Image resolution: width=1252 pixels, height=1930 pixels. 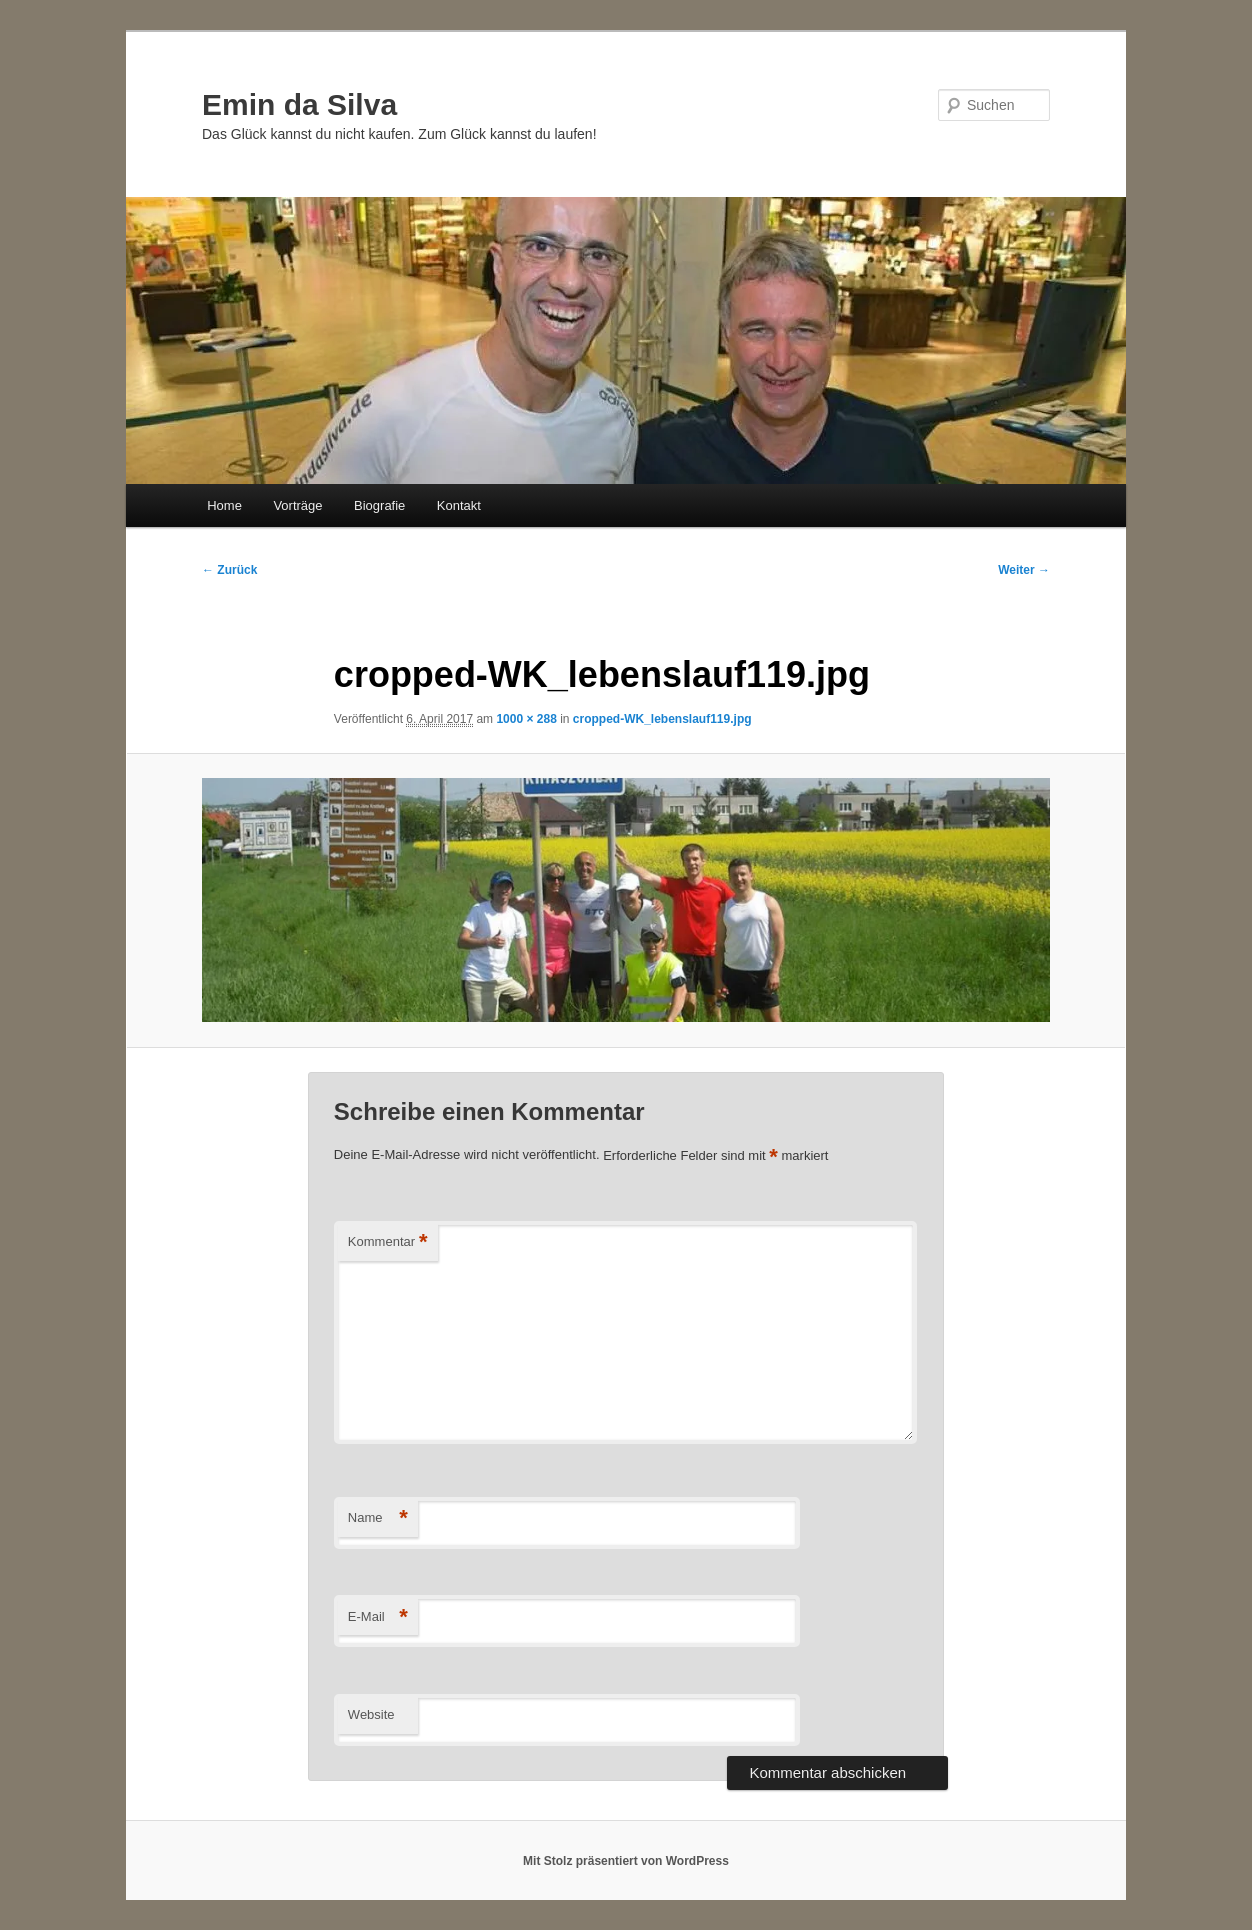 I want to click on Home, so click(x=224, y=505).